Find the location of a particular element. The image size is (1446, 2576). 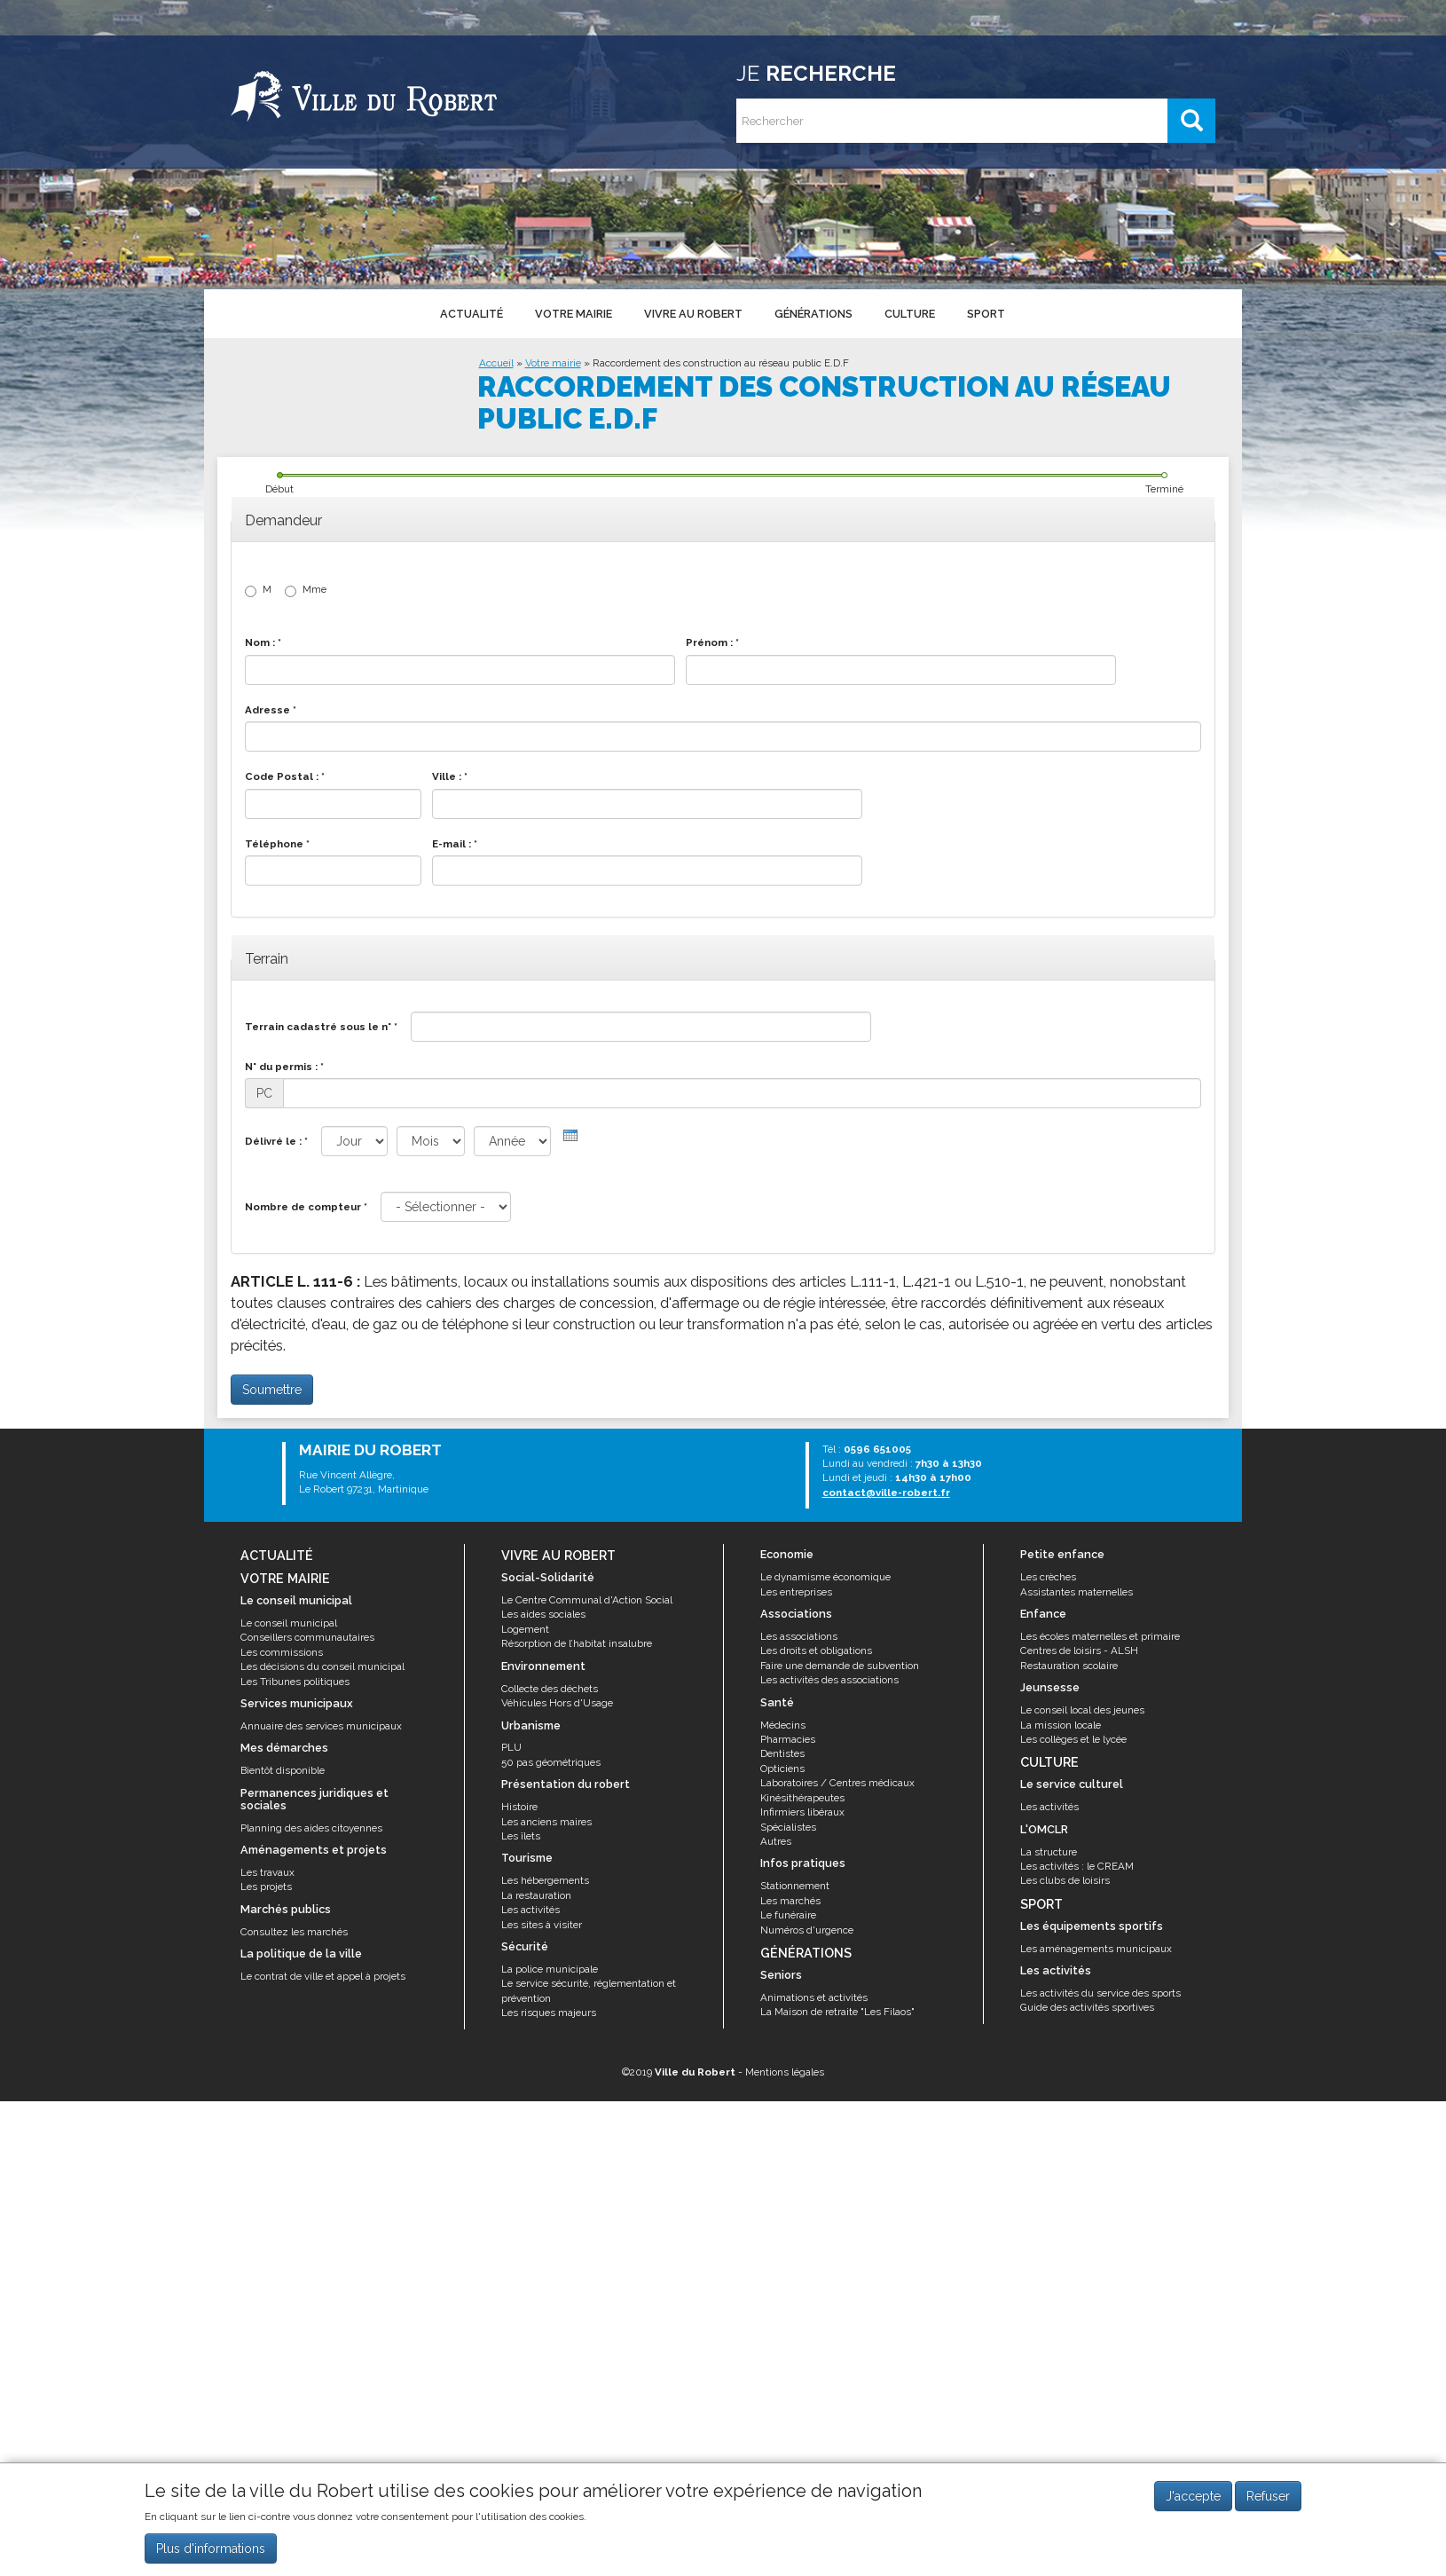

Culture is located at coordinates (907, 312).